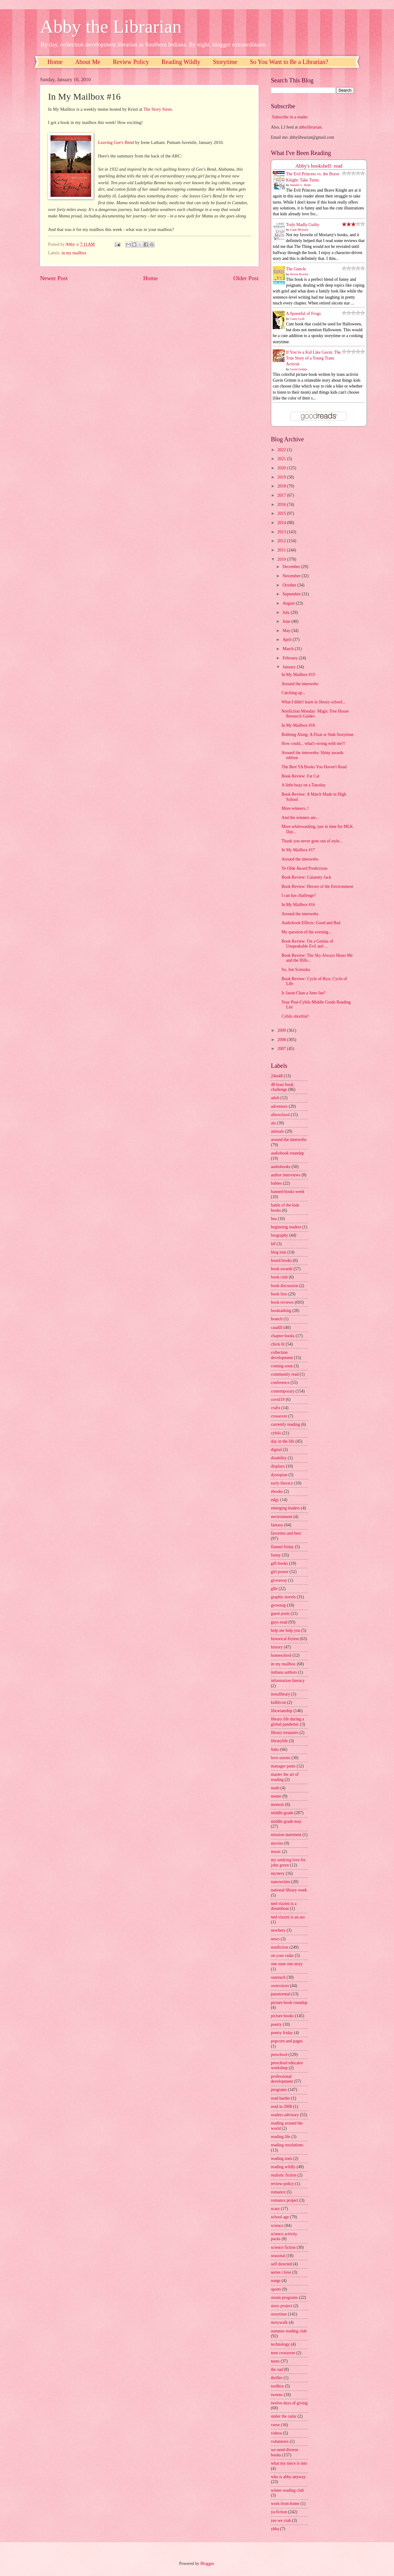  What do you see at coordinates (275, 1939) in the screenshot?
I see `news` at bounding box center [275, 1939].